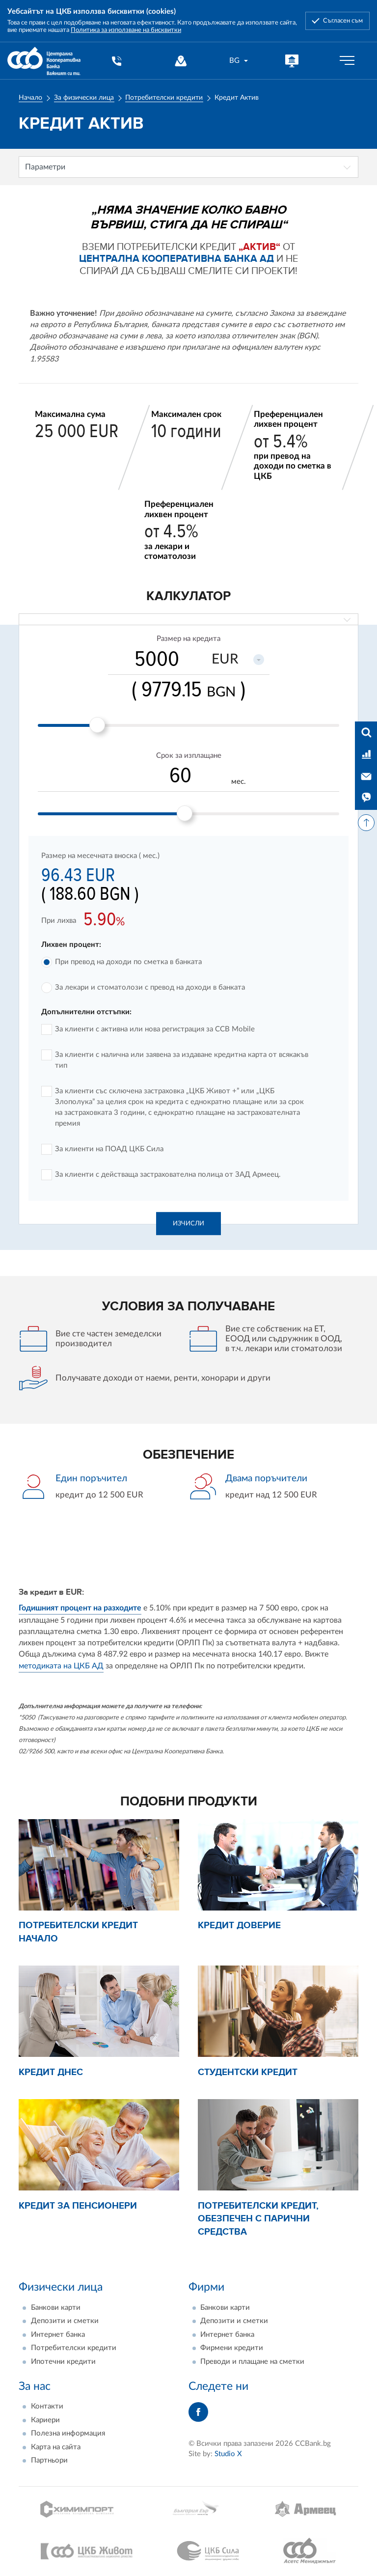 This screenshot has height=2576, width=377. I want to click on [combobox], so click(239, 61).